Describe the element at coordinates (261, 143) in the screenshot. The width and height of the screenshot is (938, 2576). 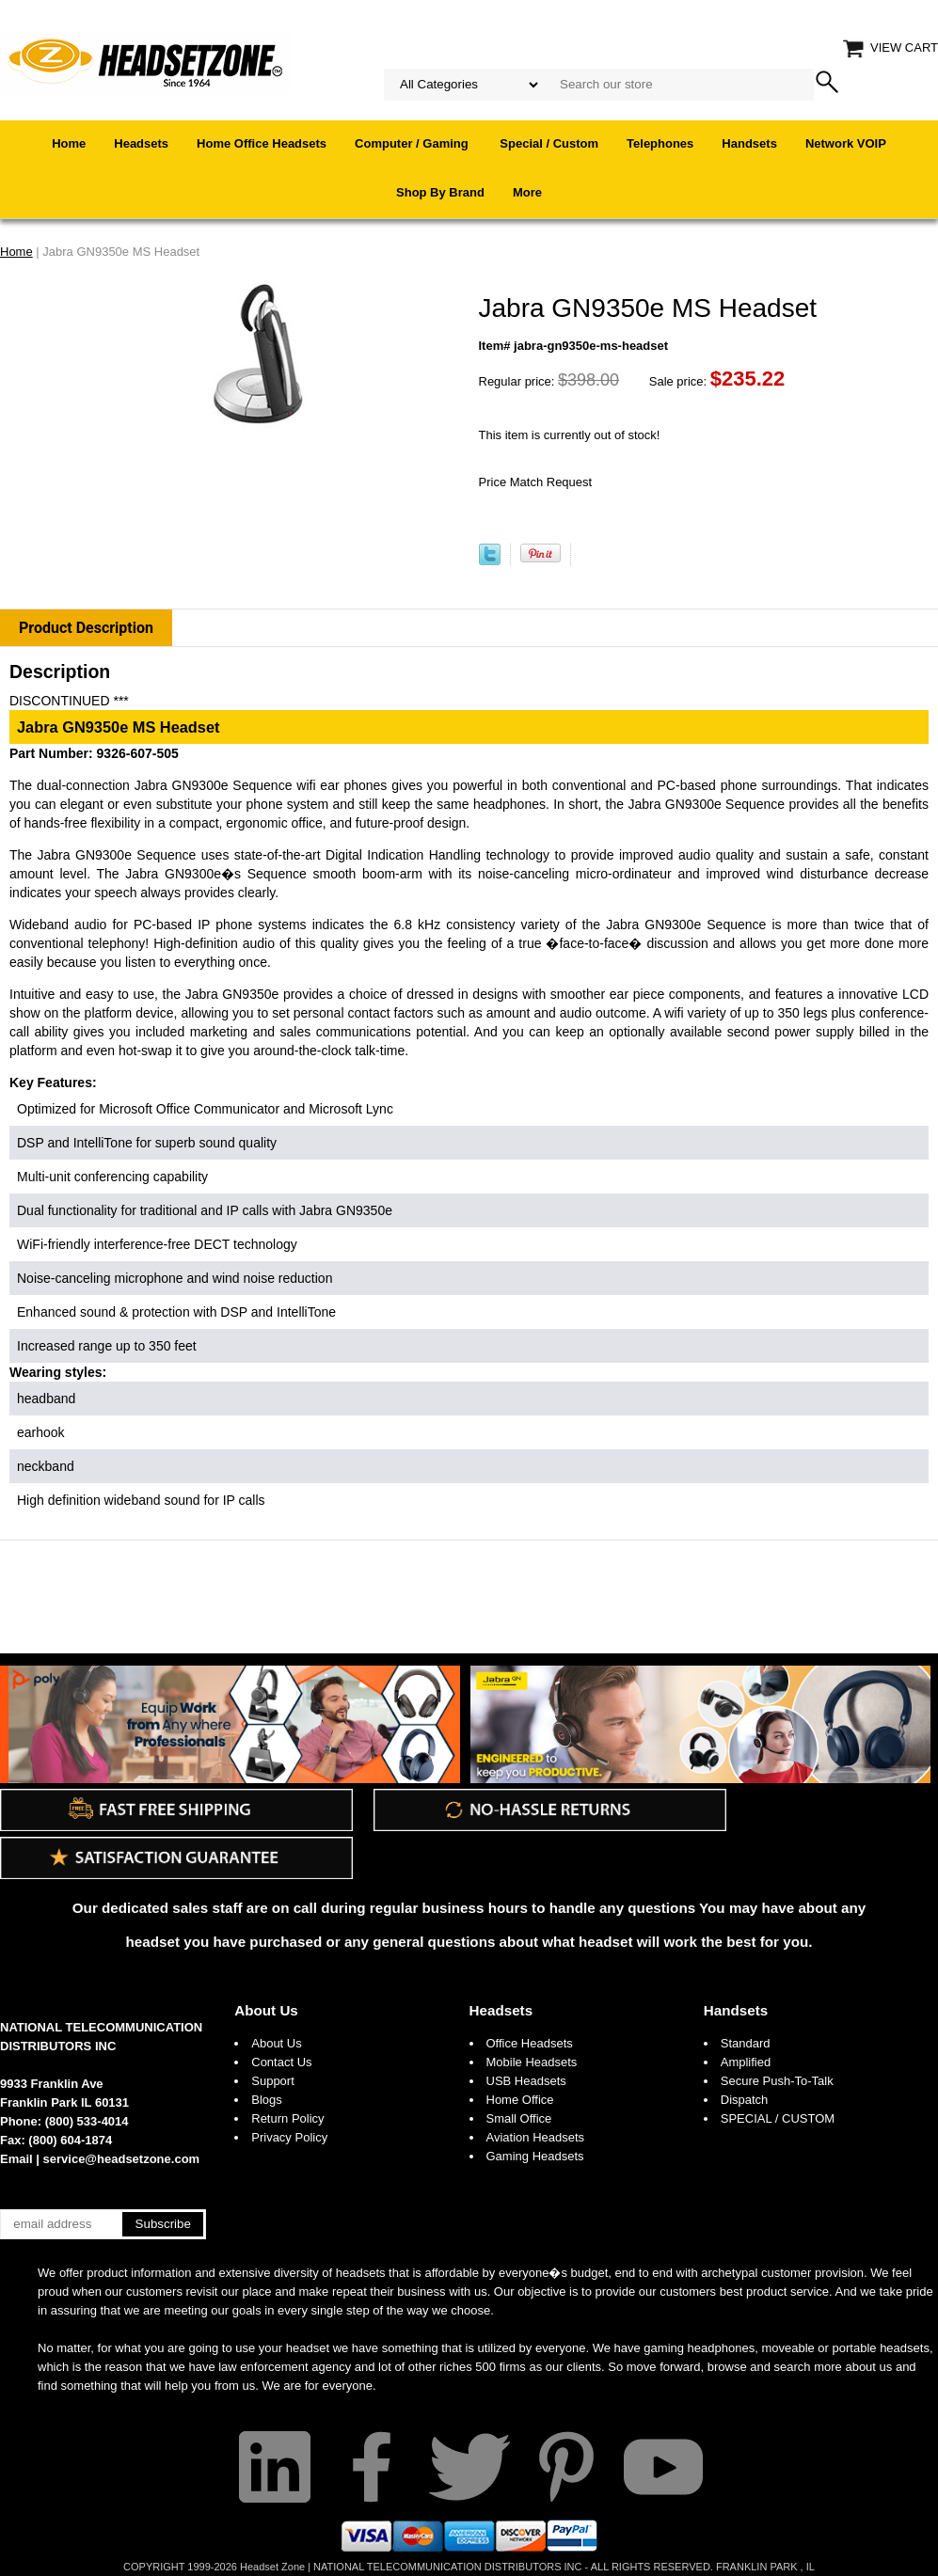
I see `Home Office Headsets` at that location.